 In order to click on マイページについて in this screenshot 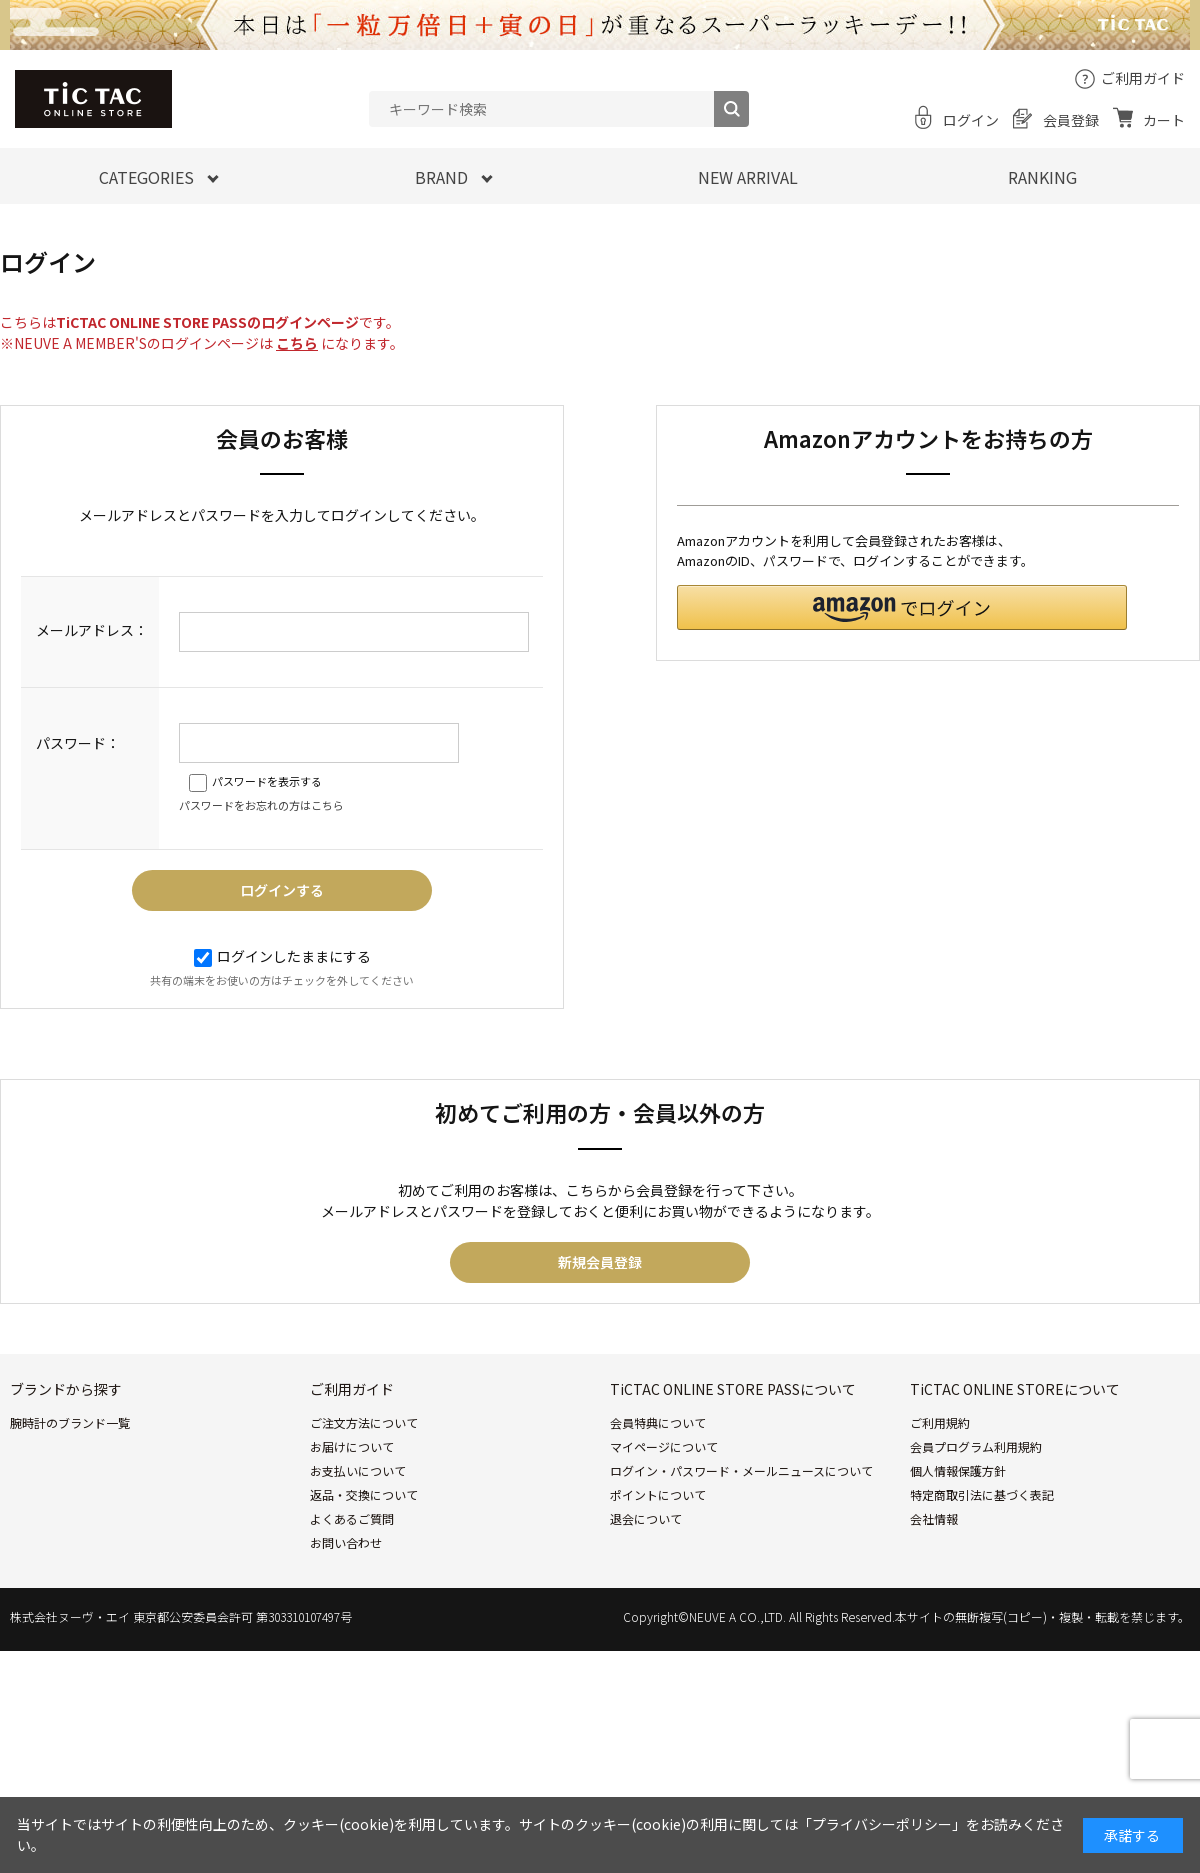, I will do `click(664, 1446)`.